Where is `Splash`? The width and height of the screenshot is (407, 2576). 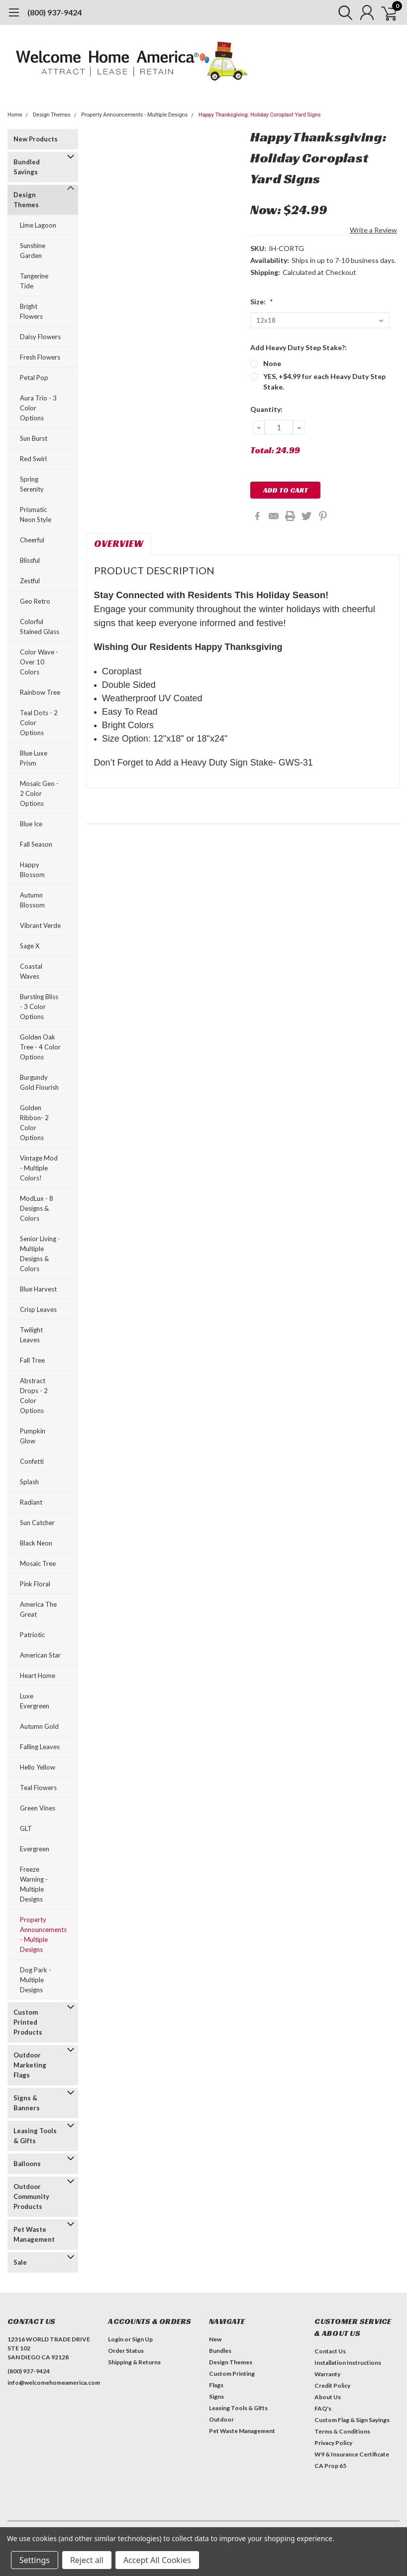 Splash is located at coordinates (29, 1482).